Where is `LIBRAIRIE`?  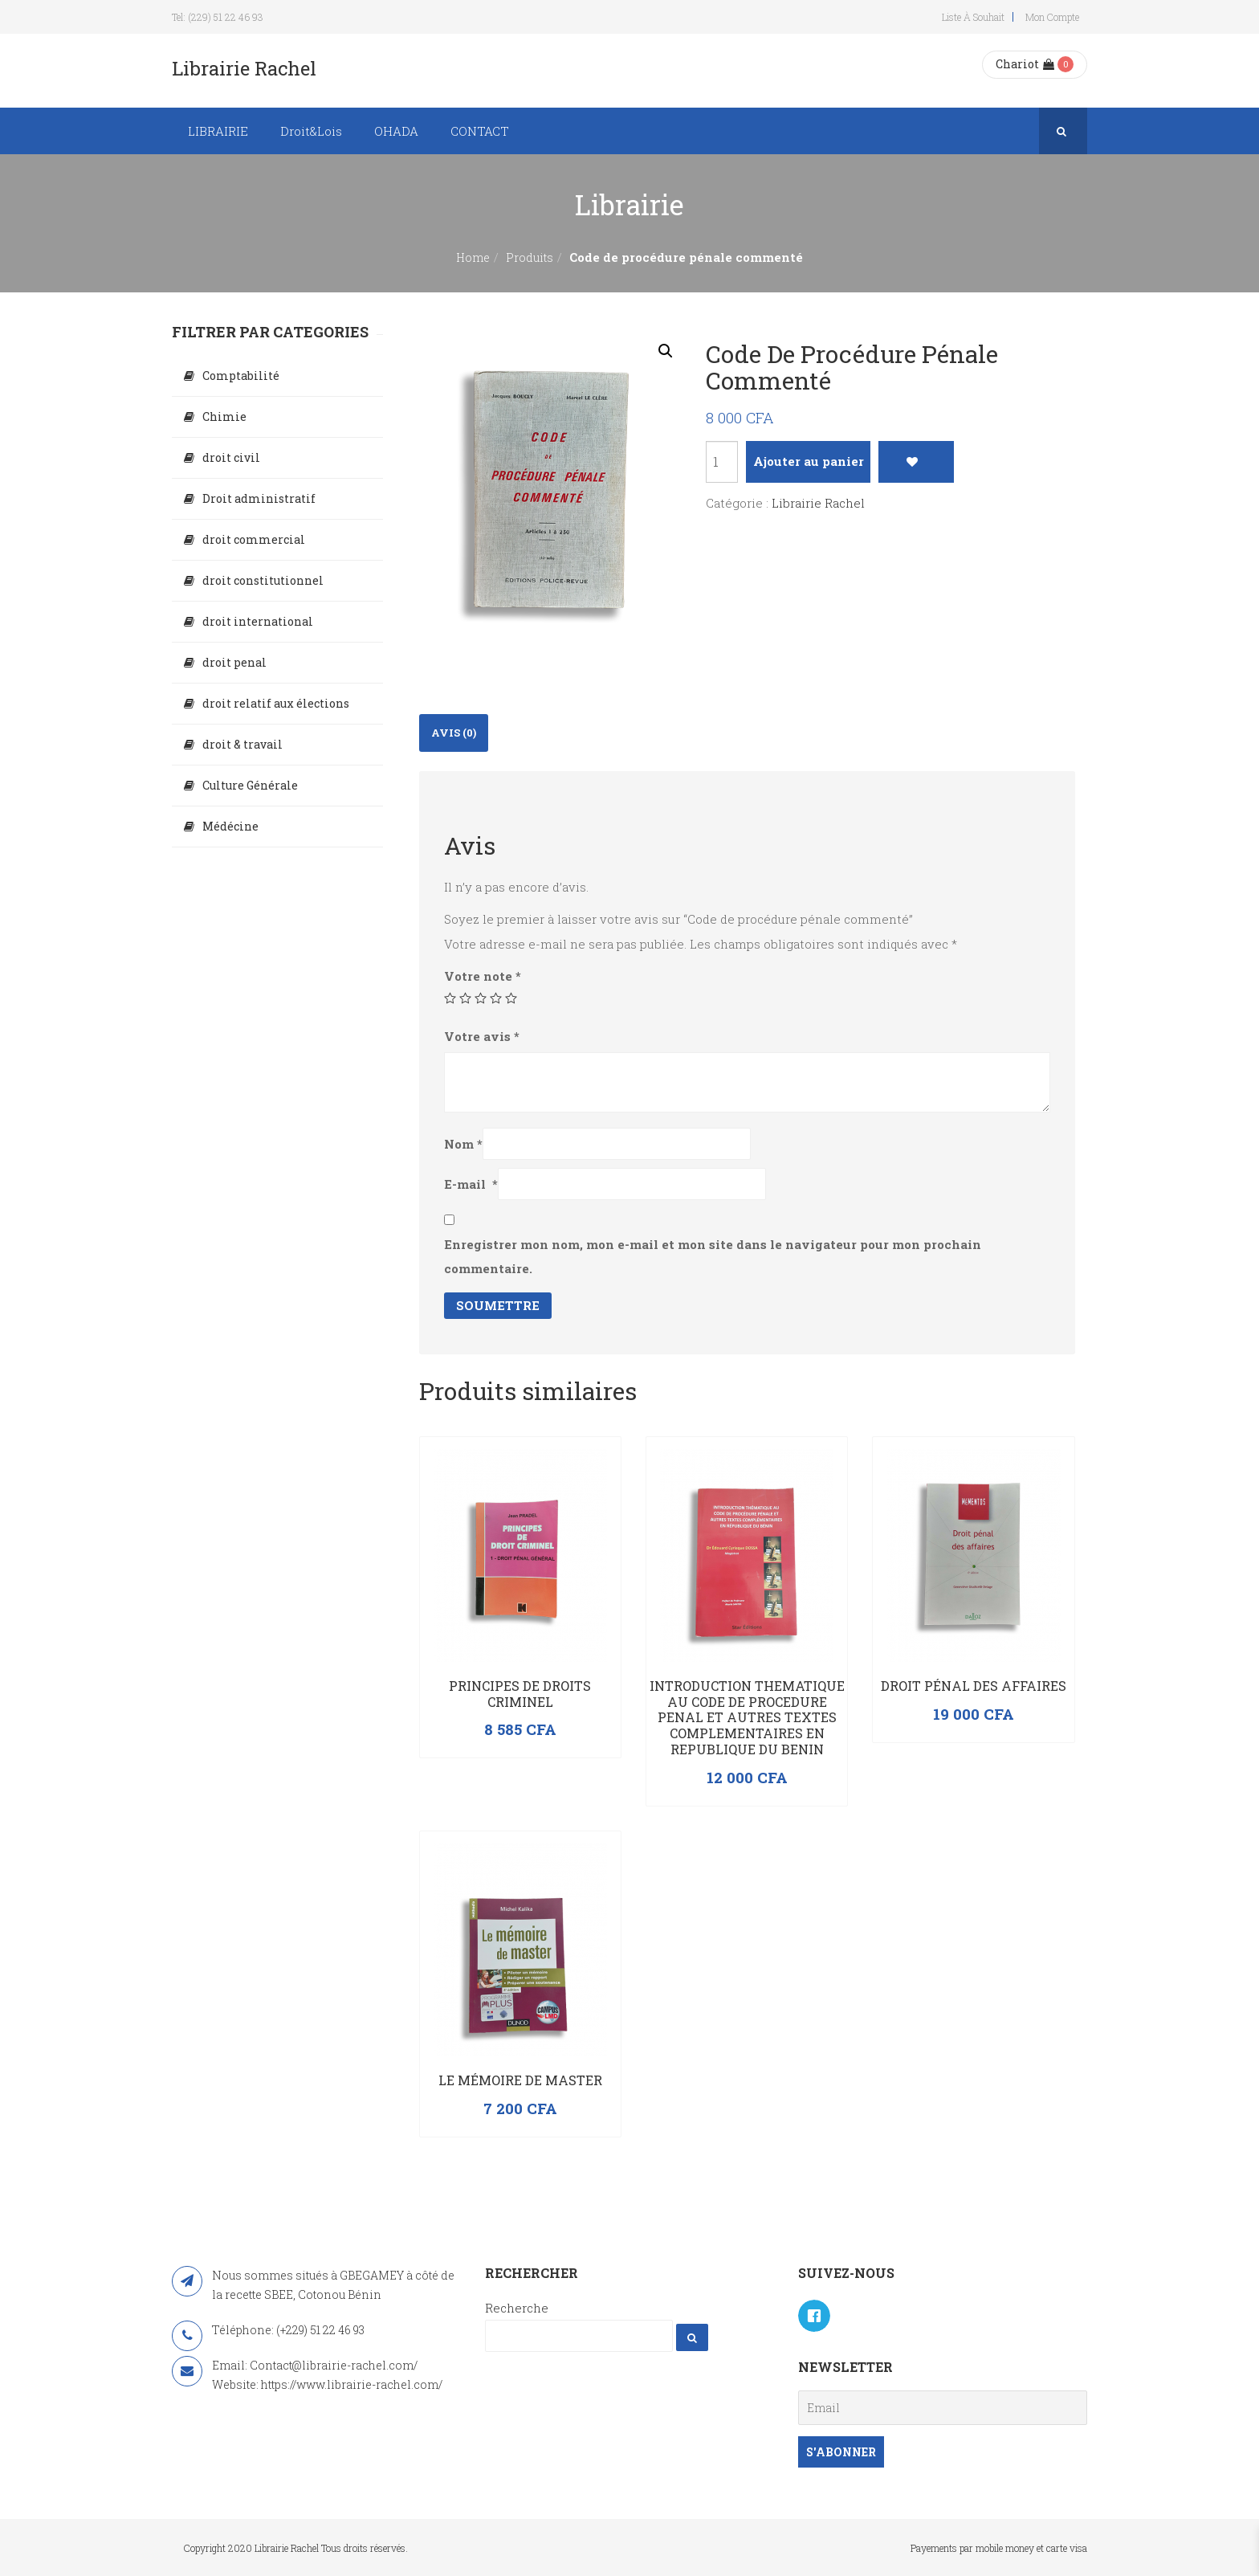
LIBRAIRIE is located at coordinates (218, 131).